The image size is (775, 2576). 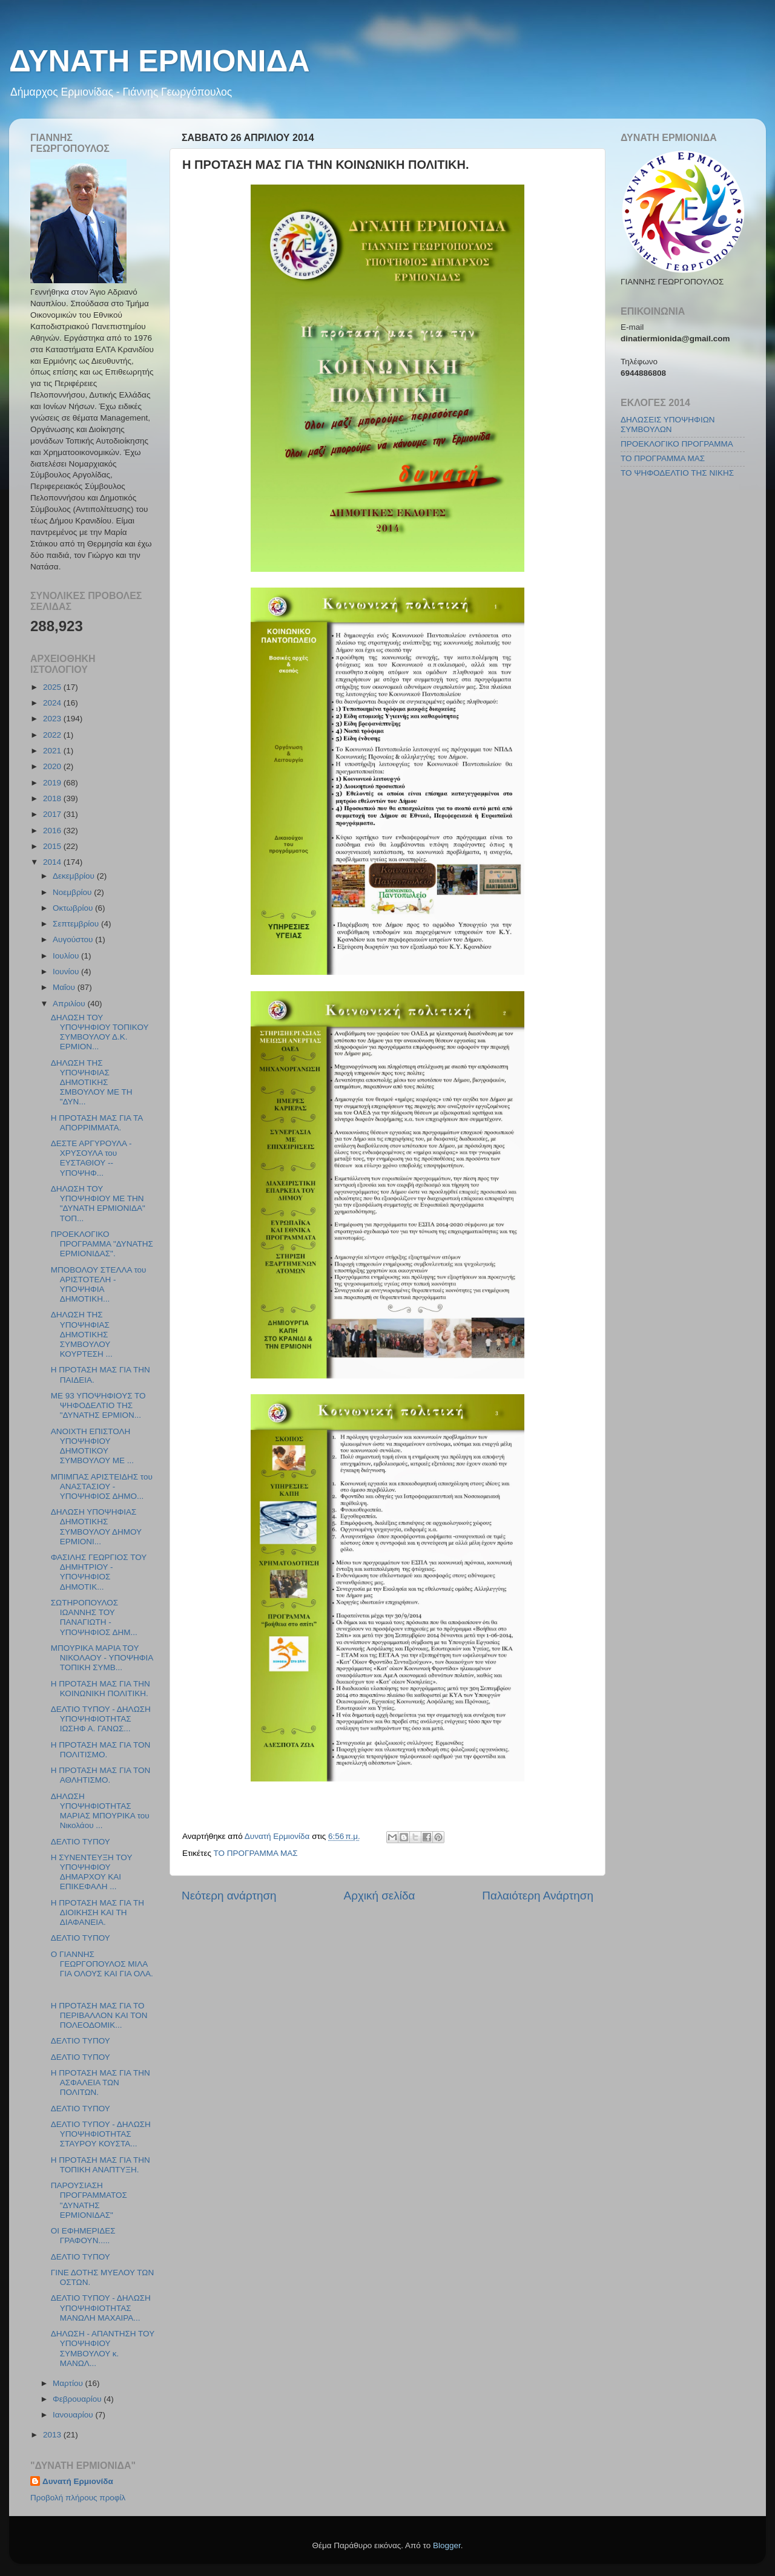 I want to click on Ιουλίου, so click(x=67, y=955).